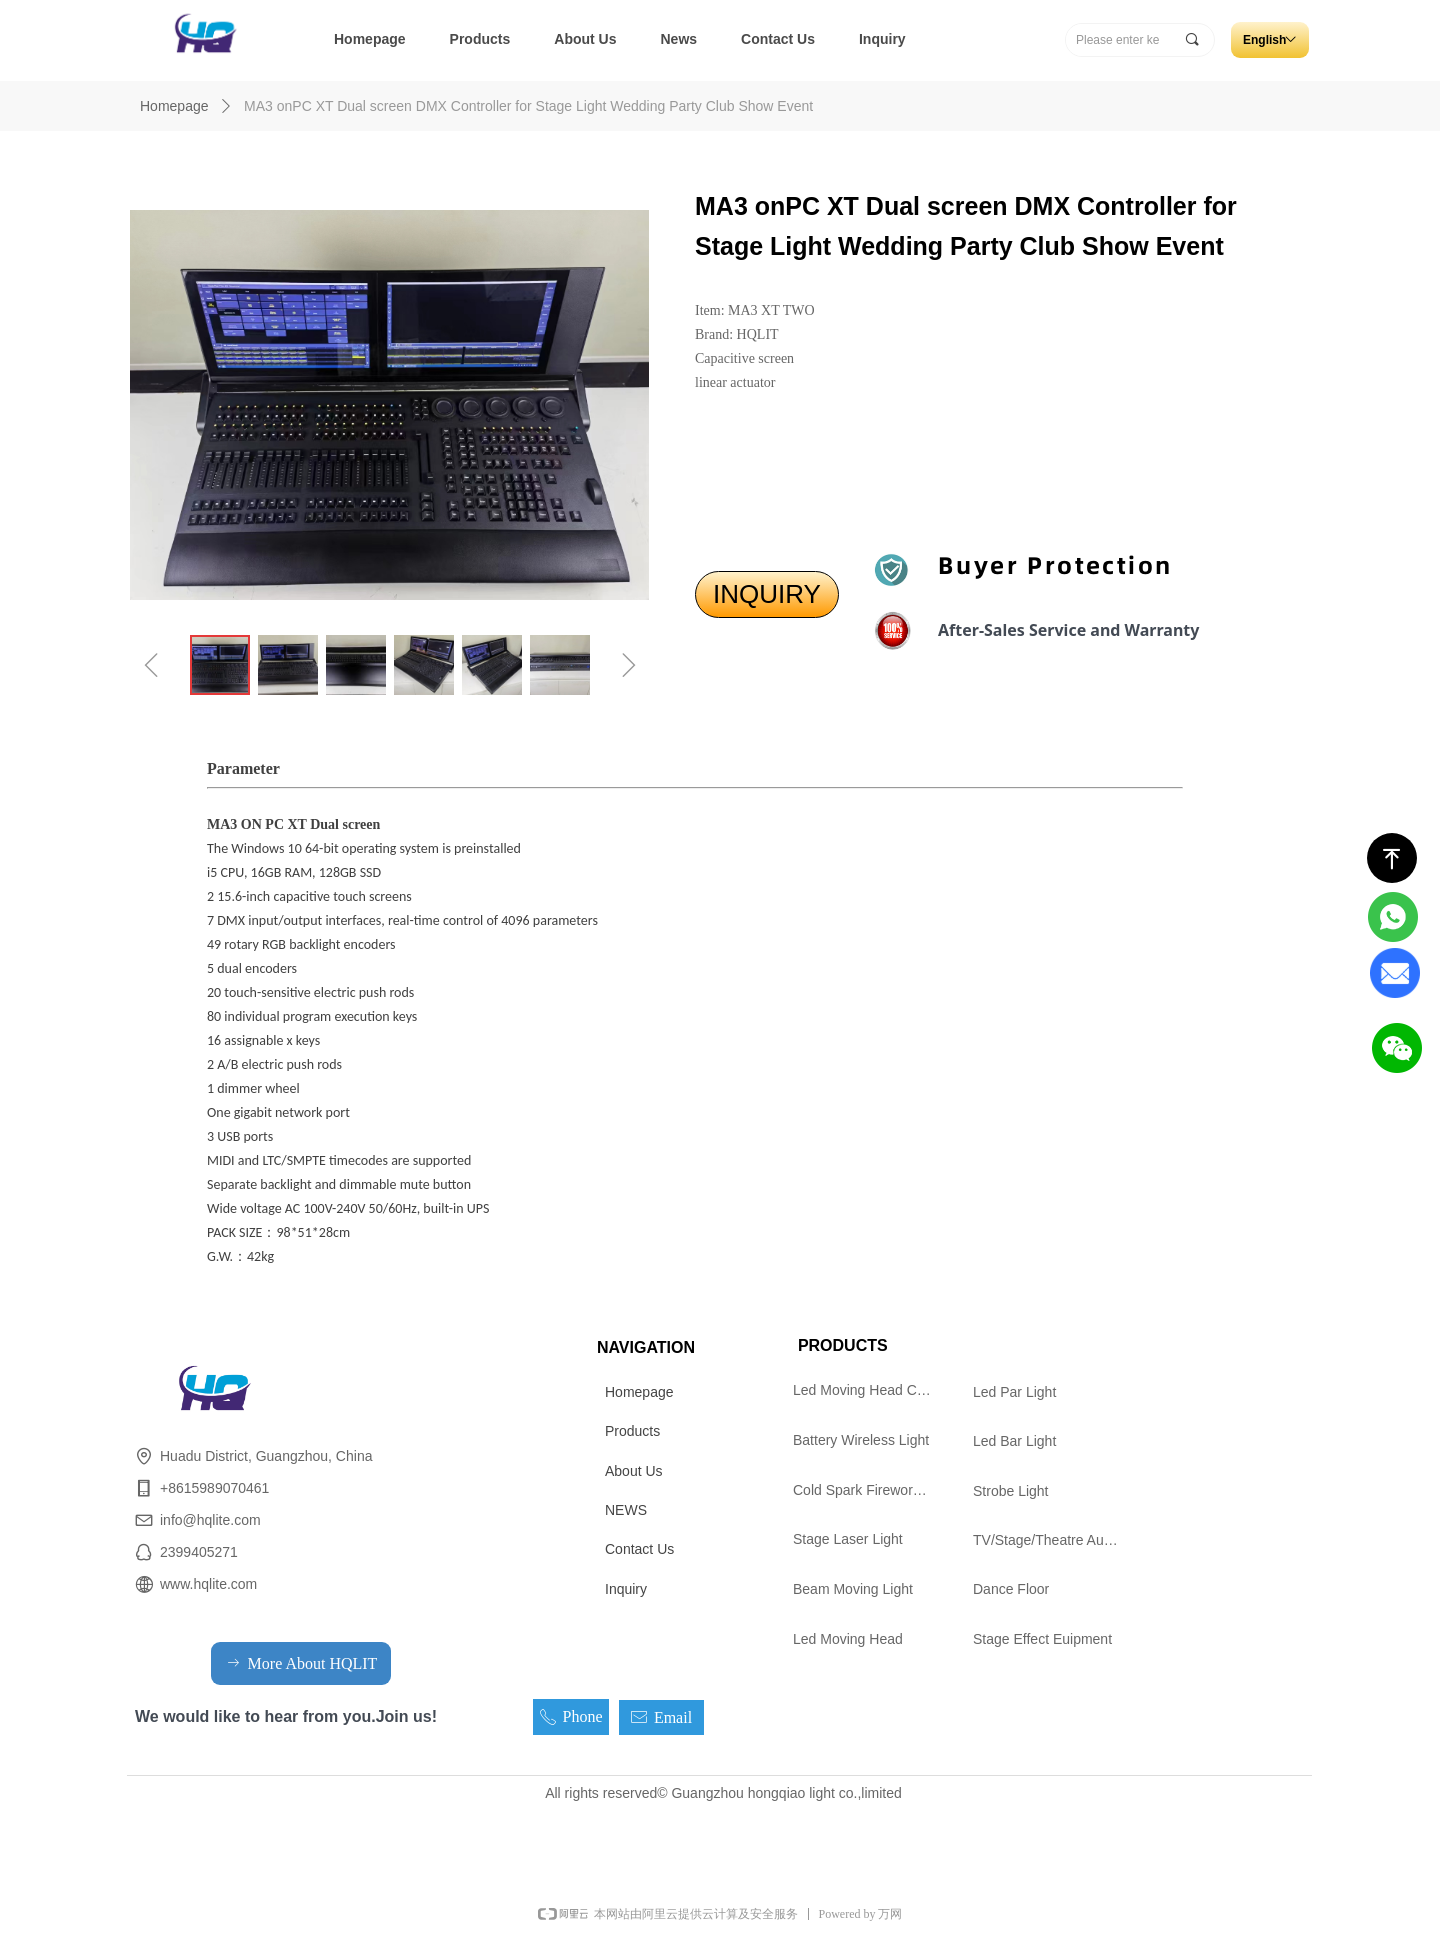 This screenshot has height=1933, width=1440. Describe the element at coordinates (1011, 1589) in the screenshot. I see `Dance Floor` at that location.